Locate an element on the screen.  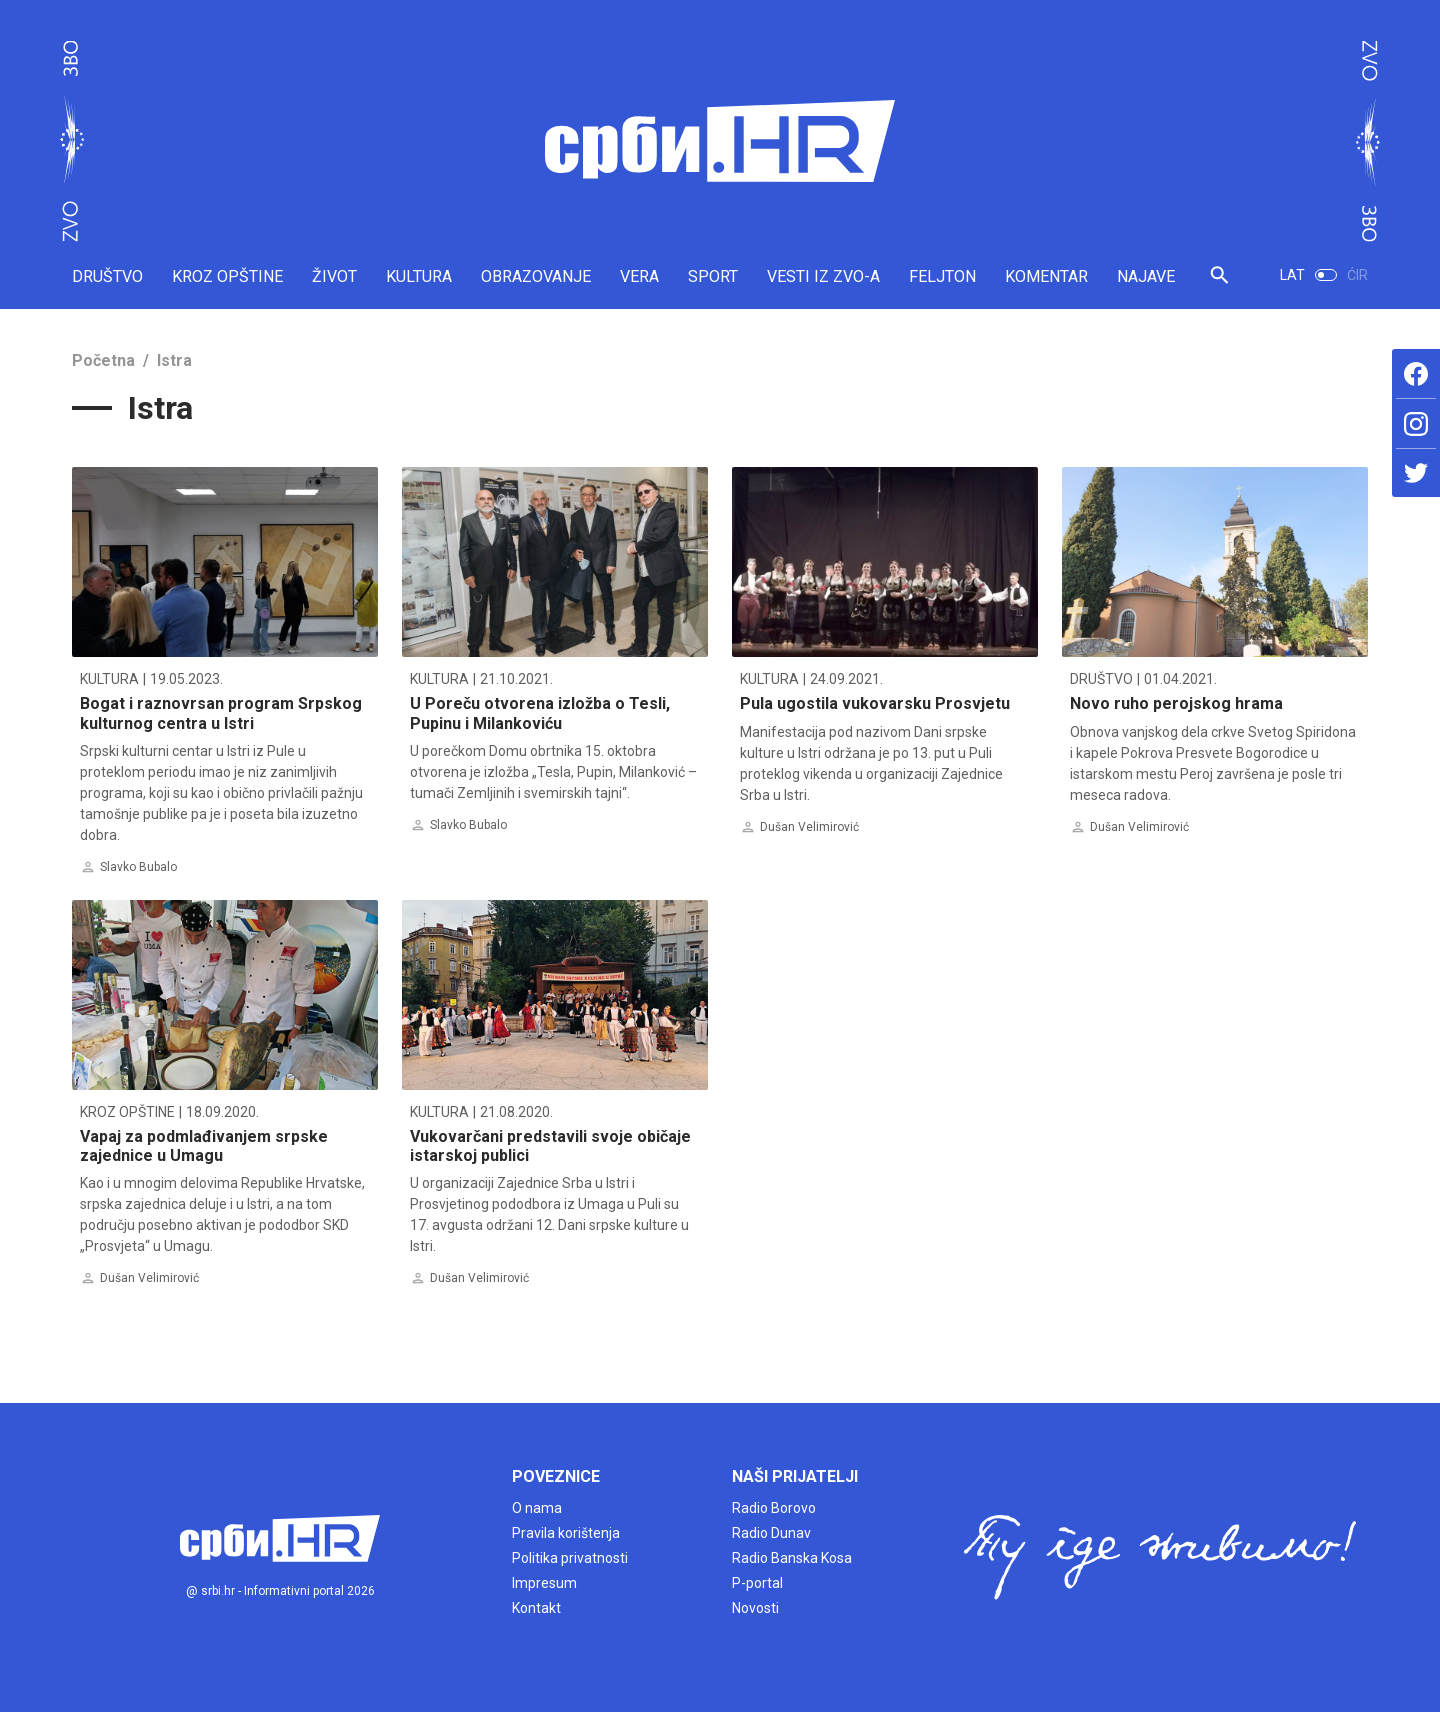
OBRAZOVANJE is located at coordinates (536, 276).